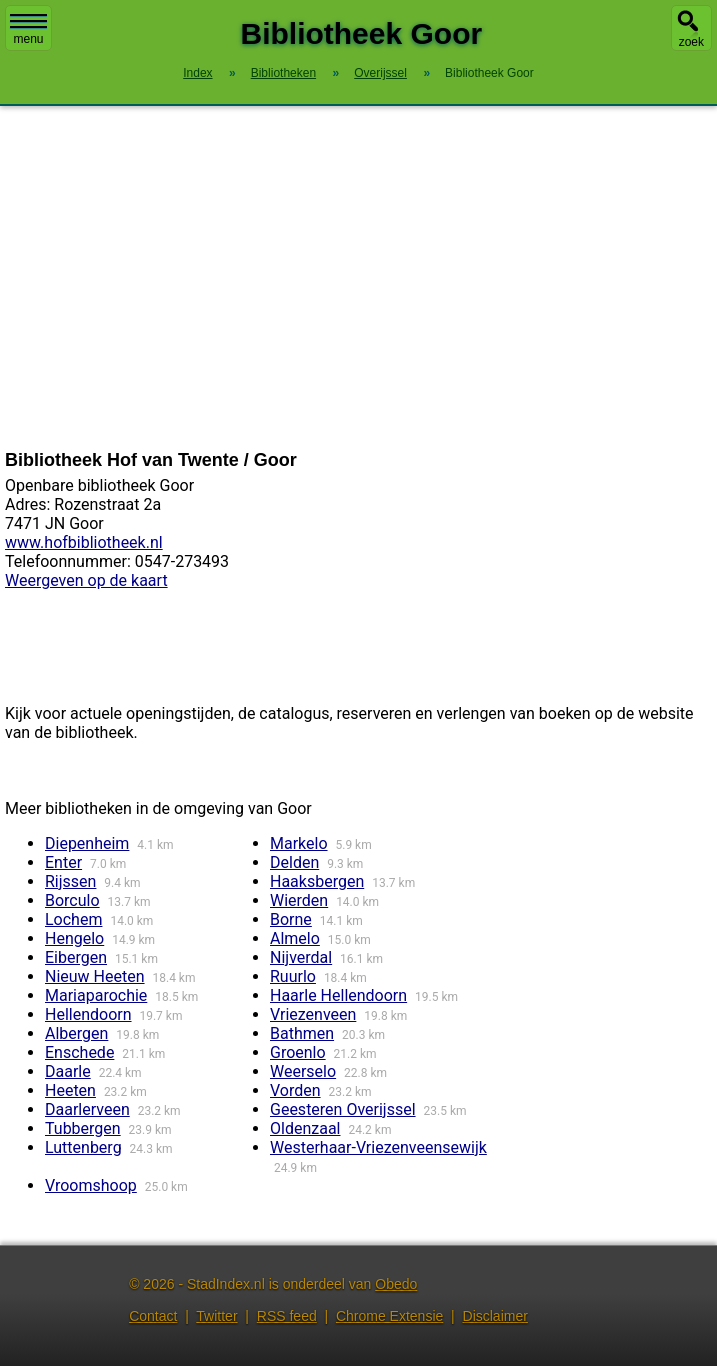 The width and height of the screenshot is (717, 1366). Describe the element at coordinates (76, 957) in the screenshot. I see `Eibergen` at that location.